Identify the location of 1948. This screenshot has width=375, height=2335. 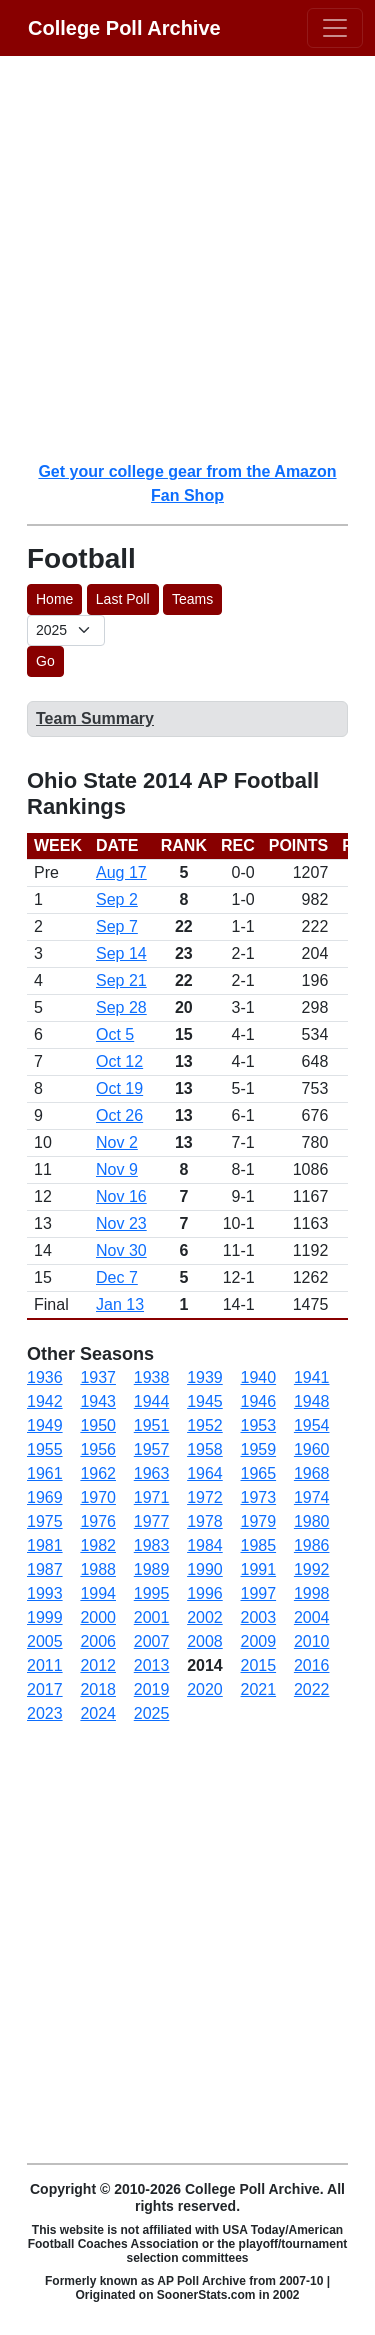
(312, 1401).